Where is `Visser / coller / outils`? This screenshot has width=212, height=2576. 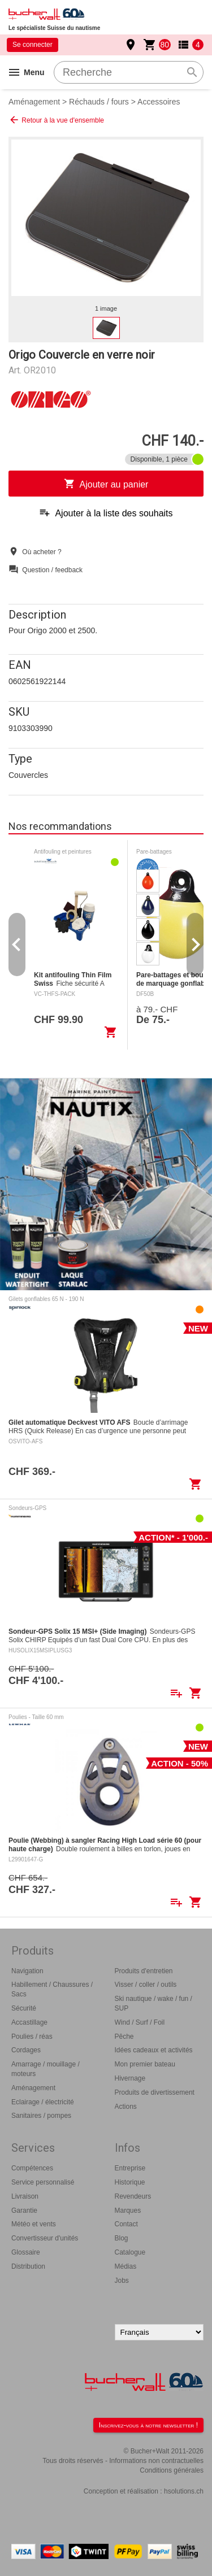 Visser / coller / outils is located at coordinates (146, 1984).